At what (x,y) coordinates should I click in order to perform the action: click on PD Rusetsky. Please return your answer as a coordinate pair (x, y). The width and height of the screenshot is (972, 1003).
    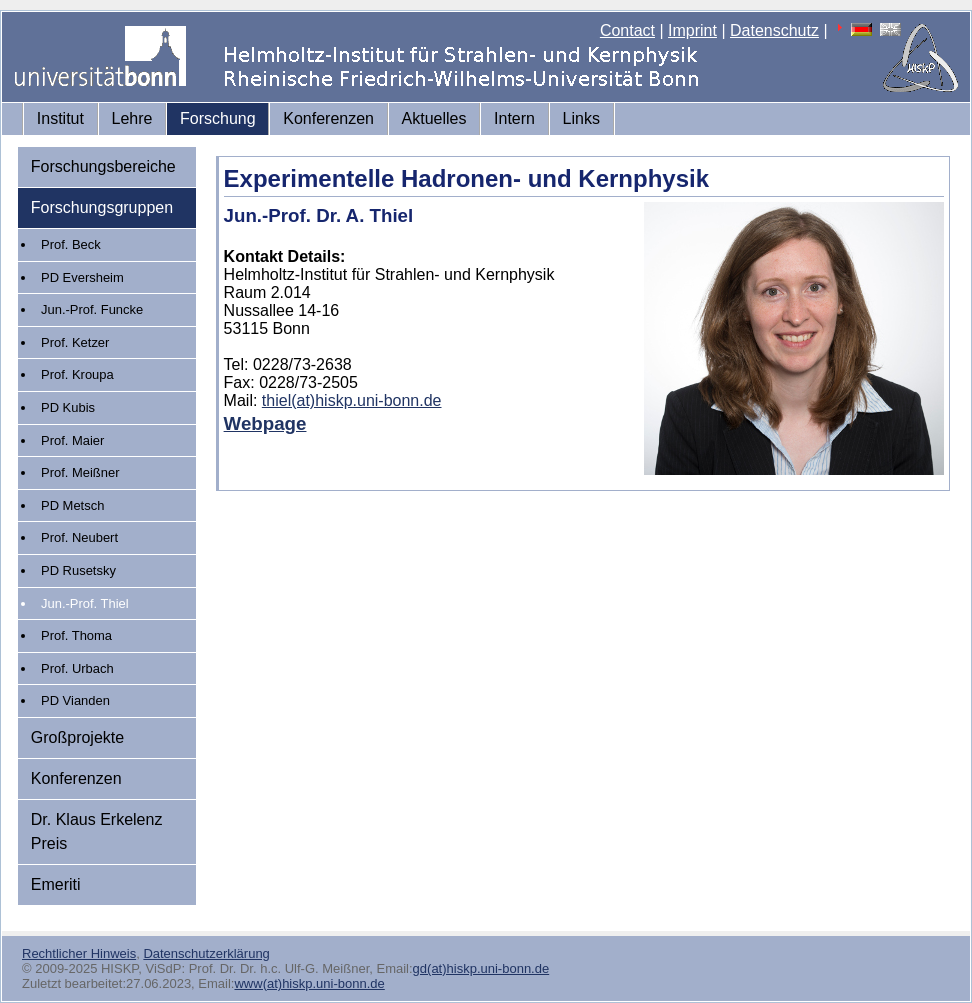
    Looking at the image, I should click on (78, 570).